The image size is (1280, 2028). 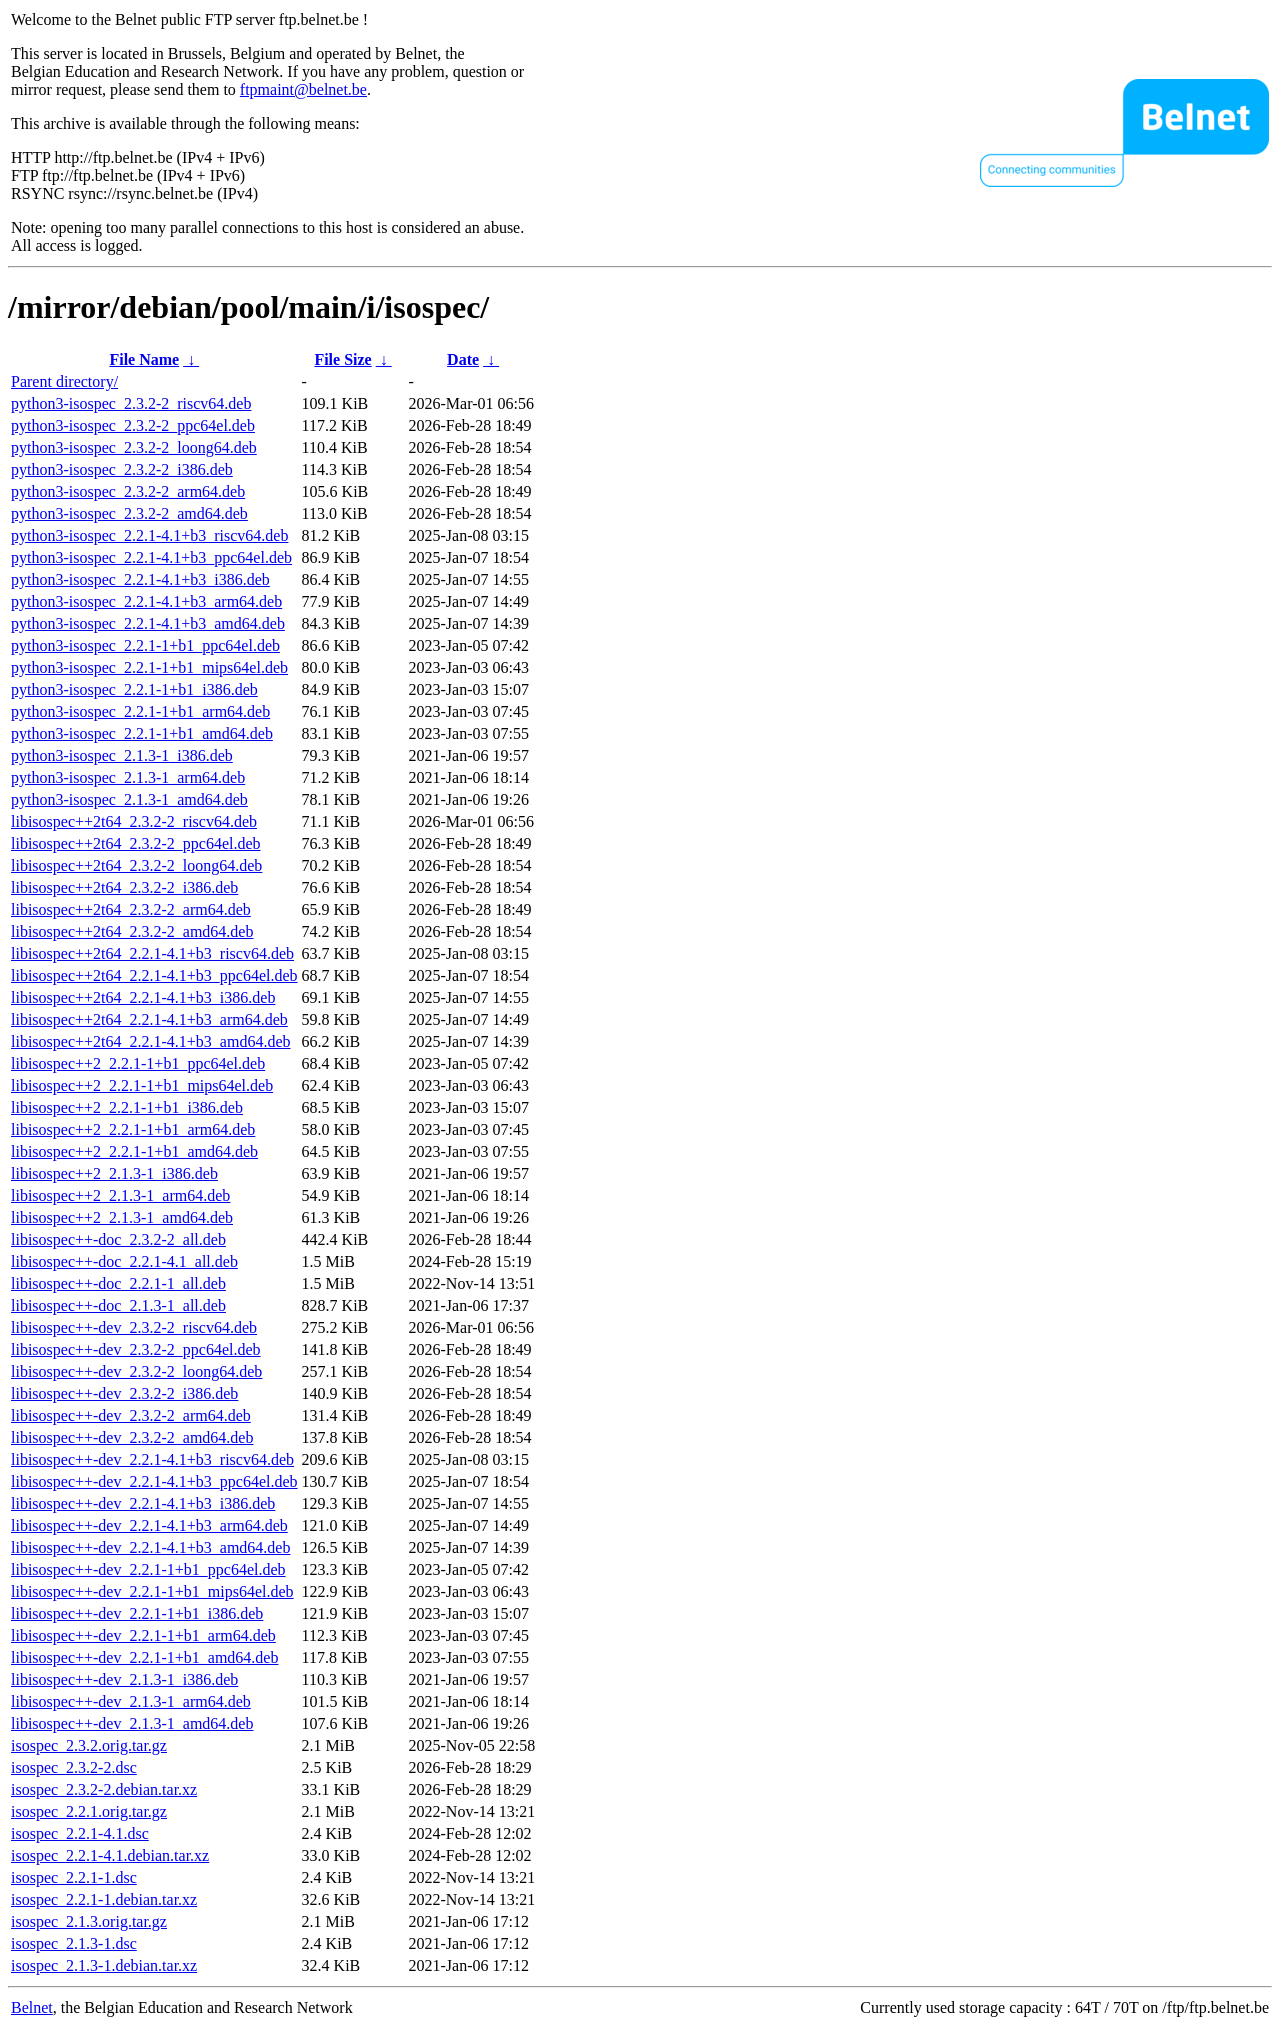 What do you see at coordinates (140, 711) in the screenshot?
I see `python3-isospec_2.2.1-1+b1_arm64.deb` at bounding box center [140, 711].